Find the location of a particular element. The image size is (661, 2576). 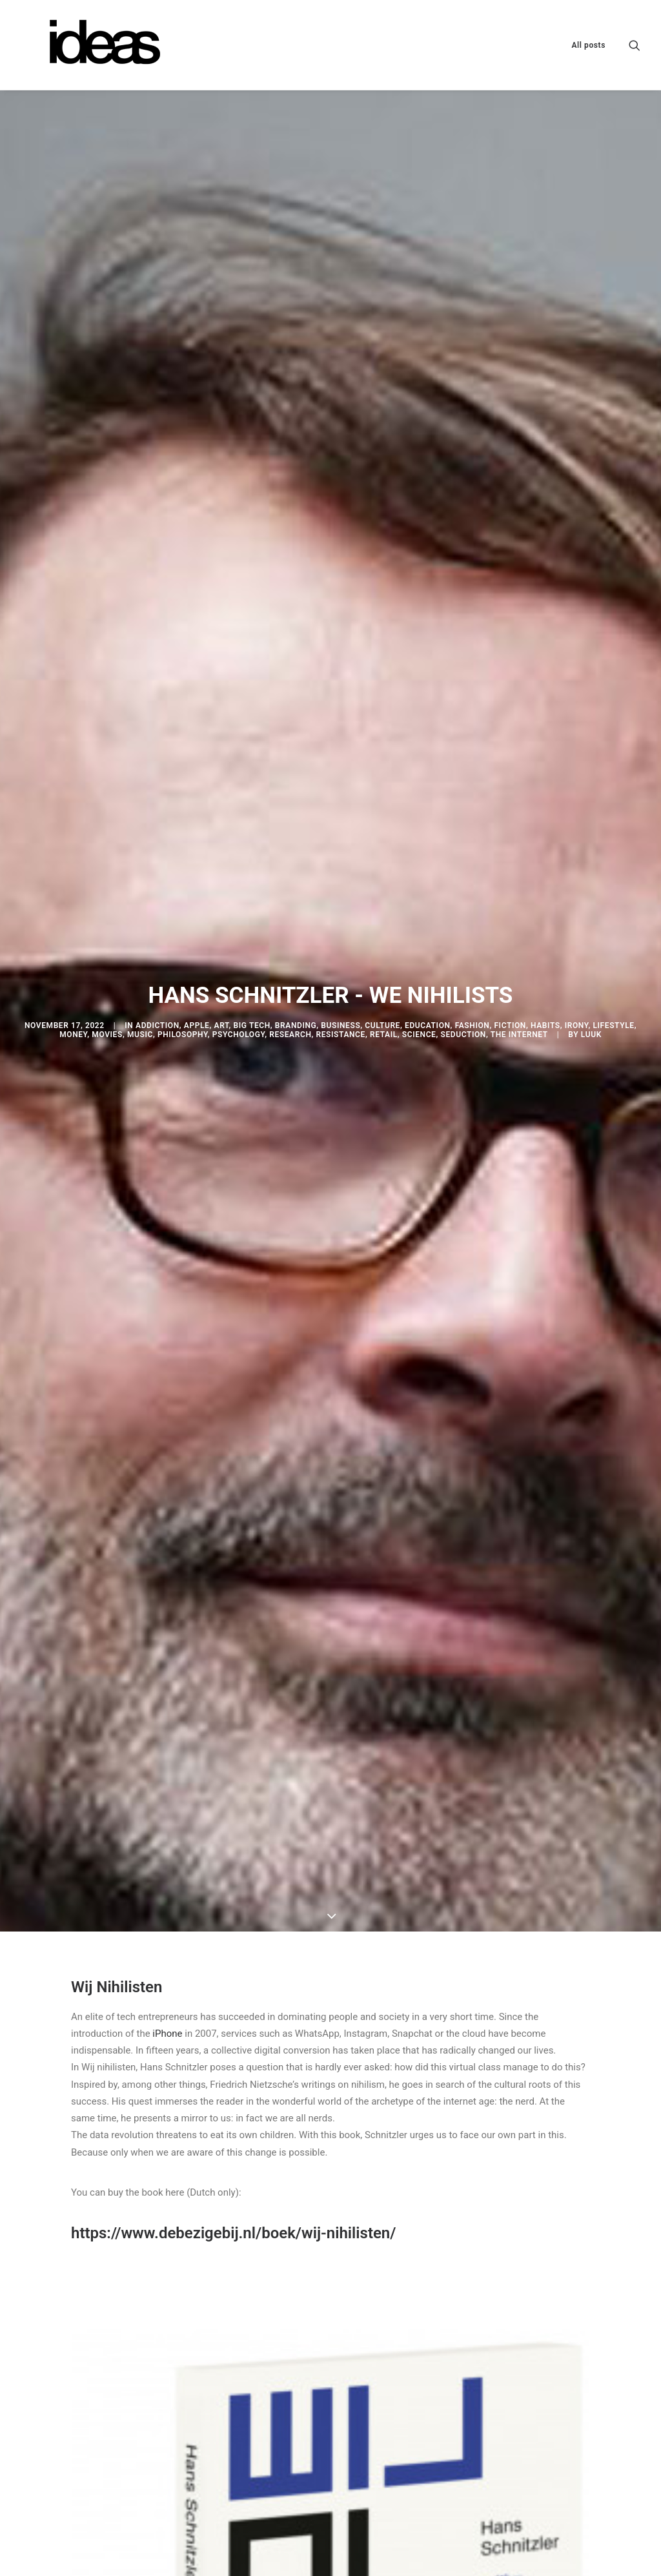

Fashion is located at coordinates (472, 857).